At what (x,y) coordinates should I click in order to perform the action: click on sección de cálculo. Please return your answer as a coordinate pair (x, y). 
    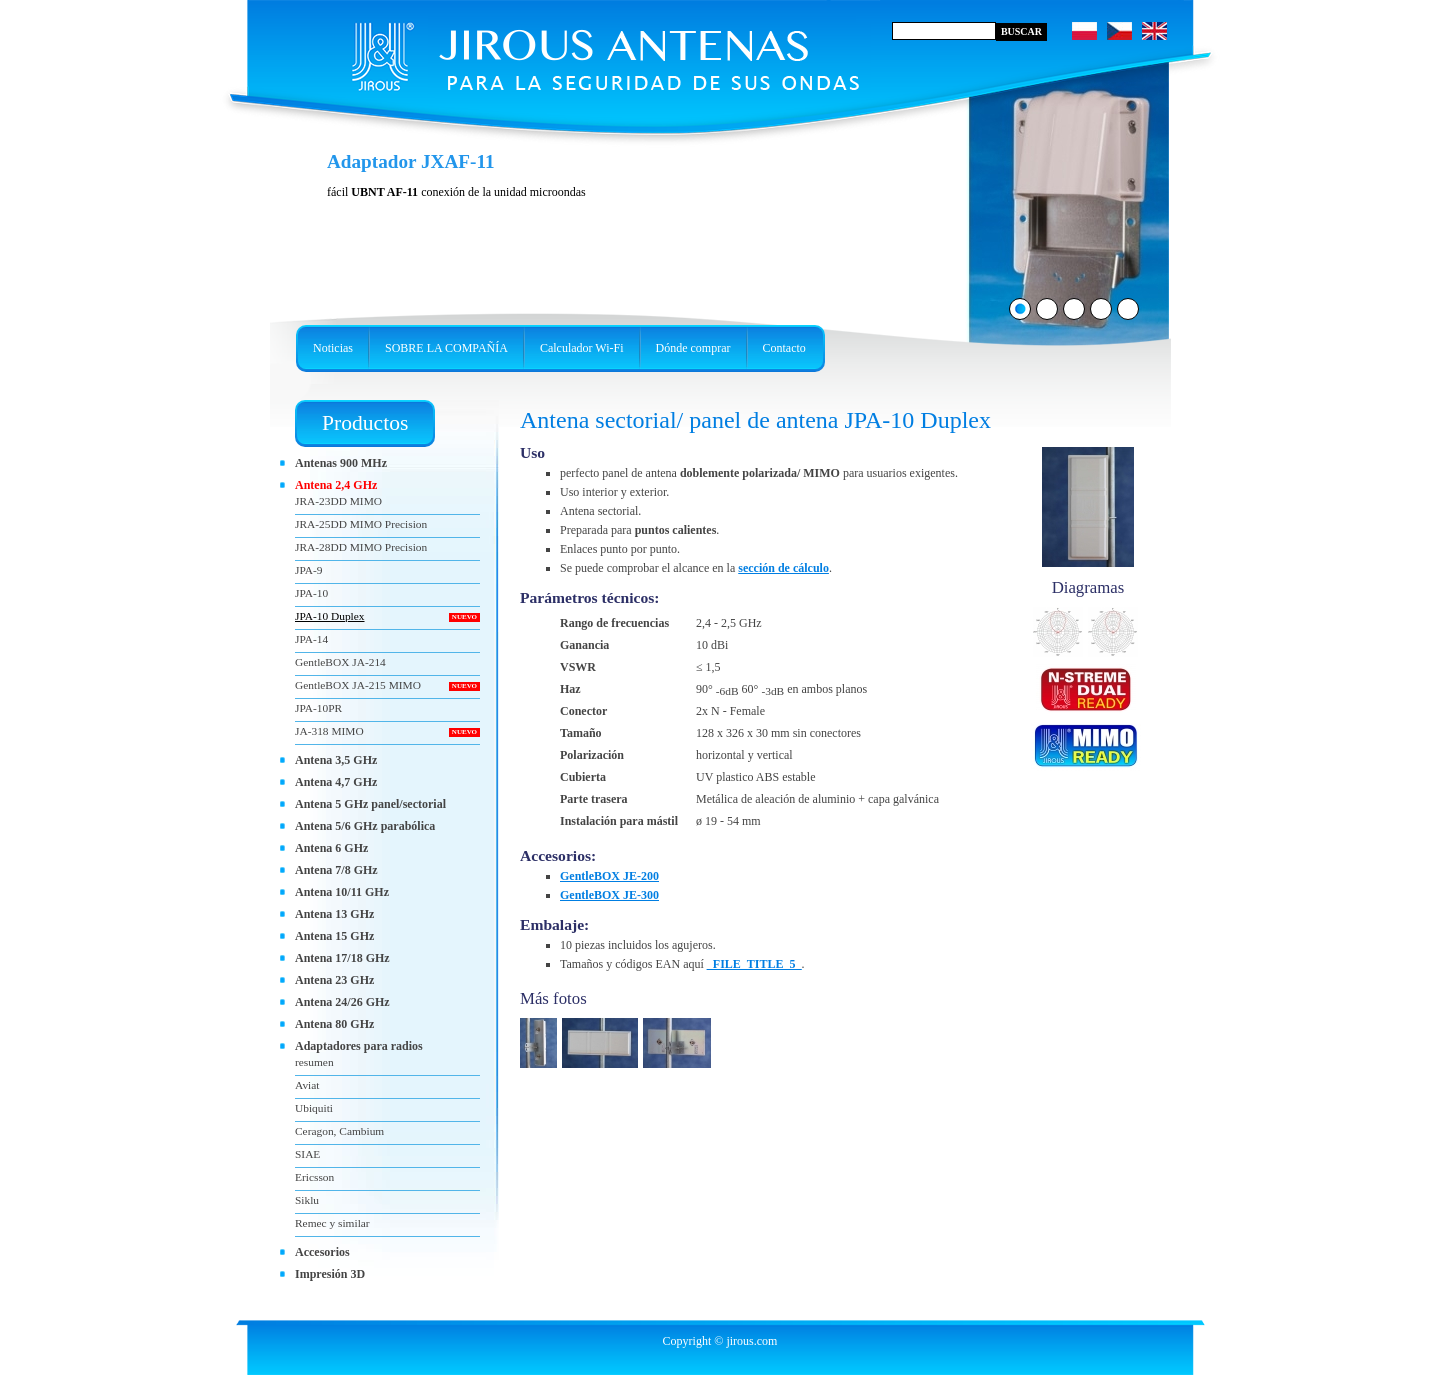
    Looking at the image, I should click on (783, 568).